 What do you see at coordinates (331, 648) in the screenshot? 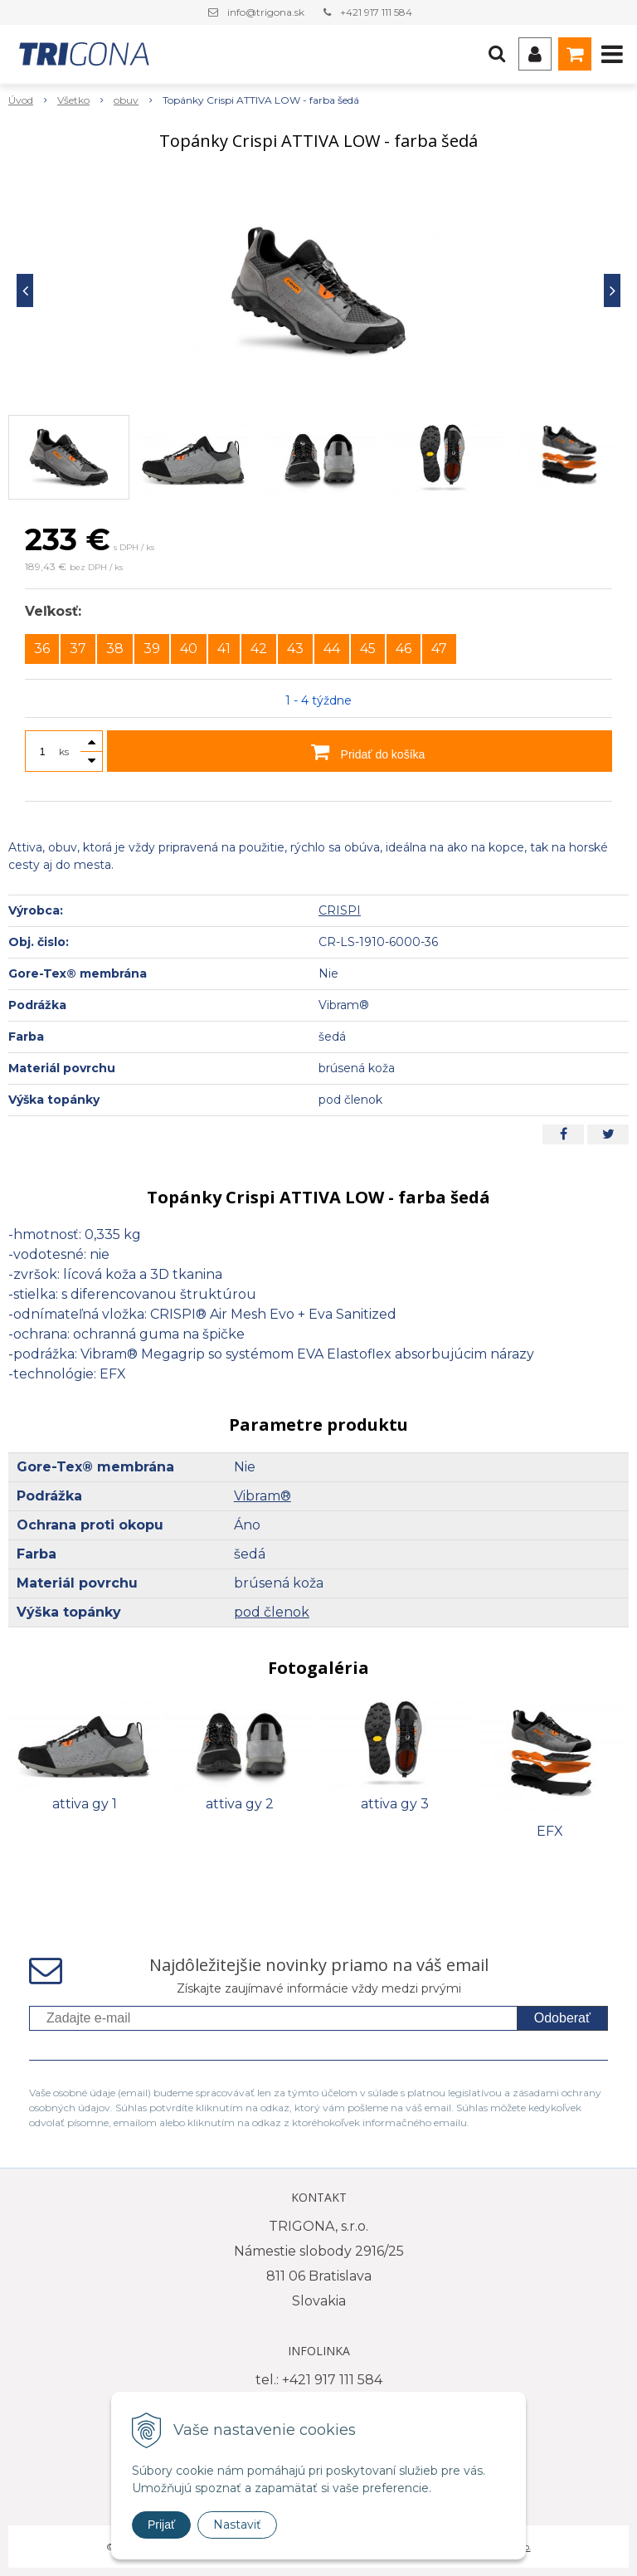
I see `44` at bounding box center [331, 648].